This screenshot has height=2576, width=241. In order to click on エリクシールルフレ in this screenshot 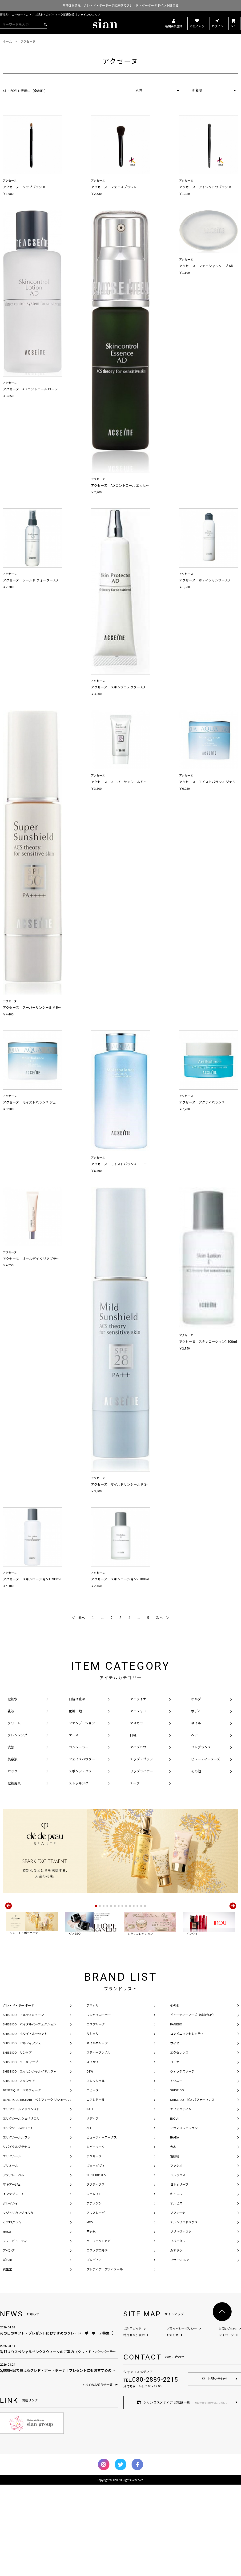, I will do `click(16, 2228)`.